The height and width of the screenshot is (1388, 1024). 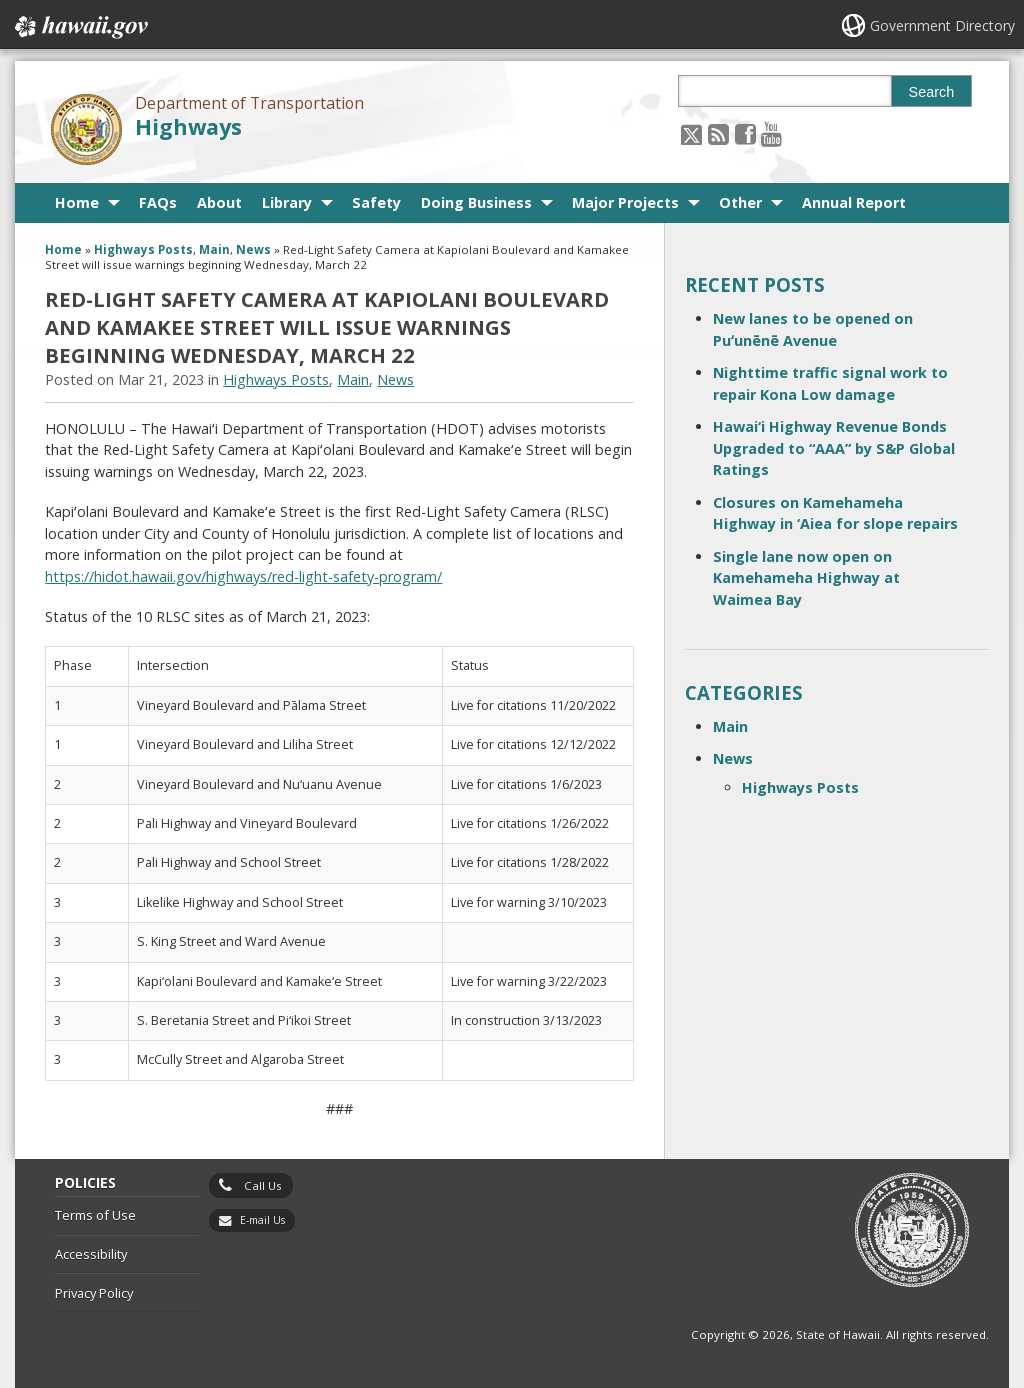 What do you see at coordinates (806, 578) in the screenshot?
I see `Single lane now open on Kamehameha Highway at Waimea Bay` at bounding box center [806, 578].